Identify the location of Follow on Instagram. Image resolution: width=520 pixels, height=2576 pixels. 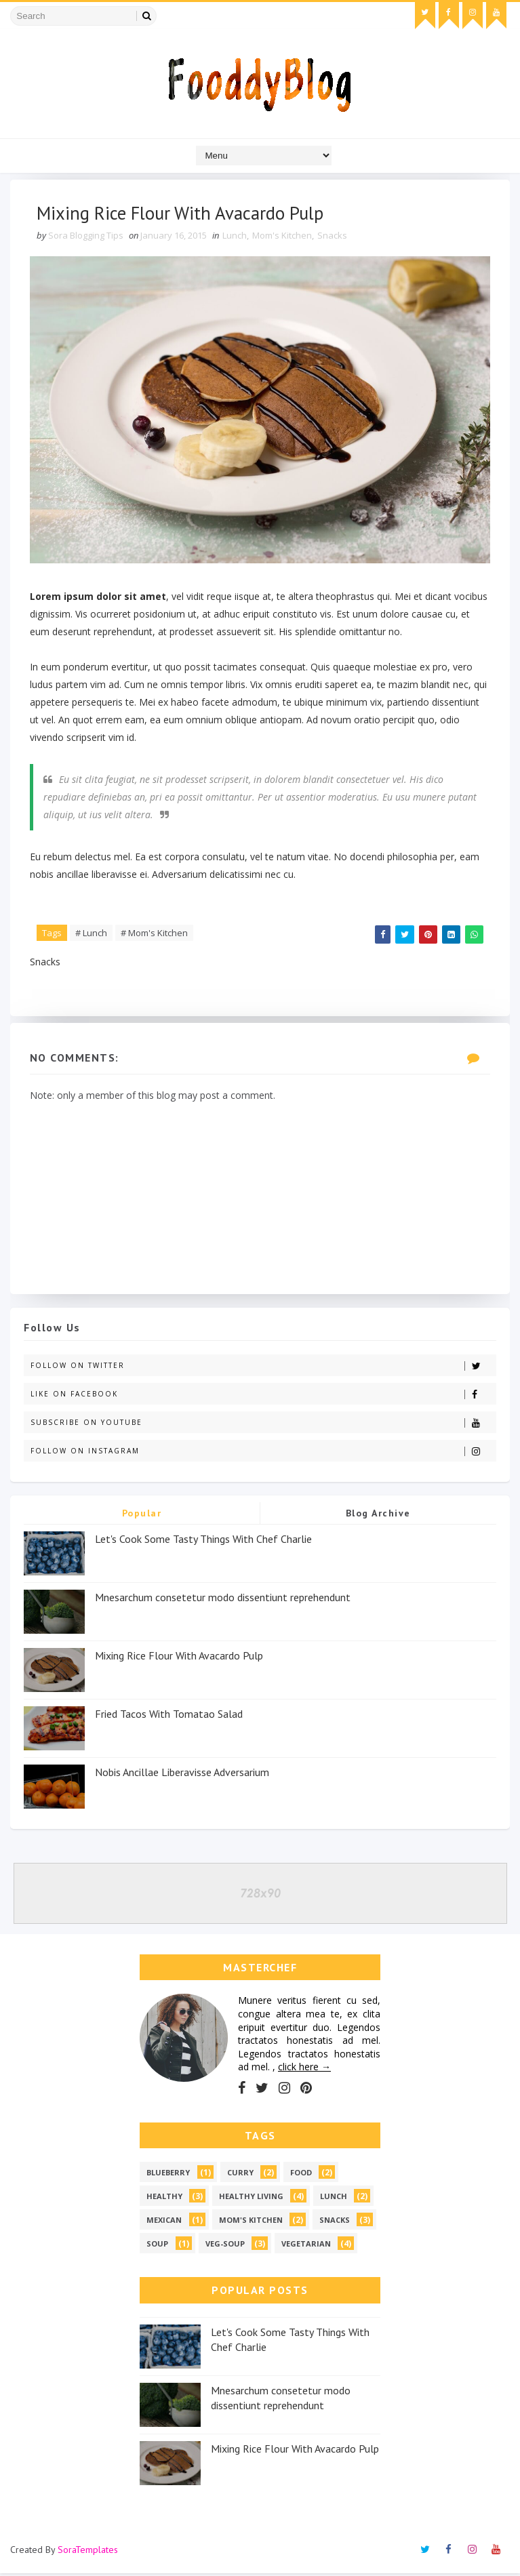
(263, 1454).